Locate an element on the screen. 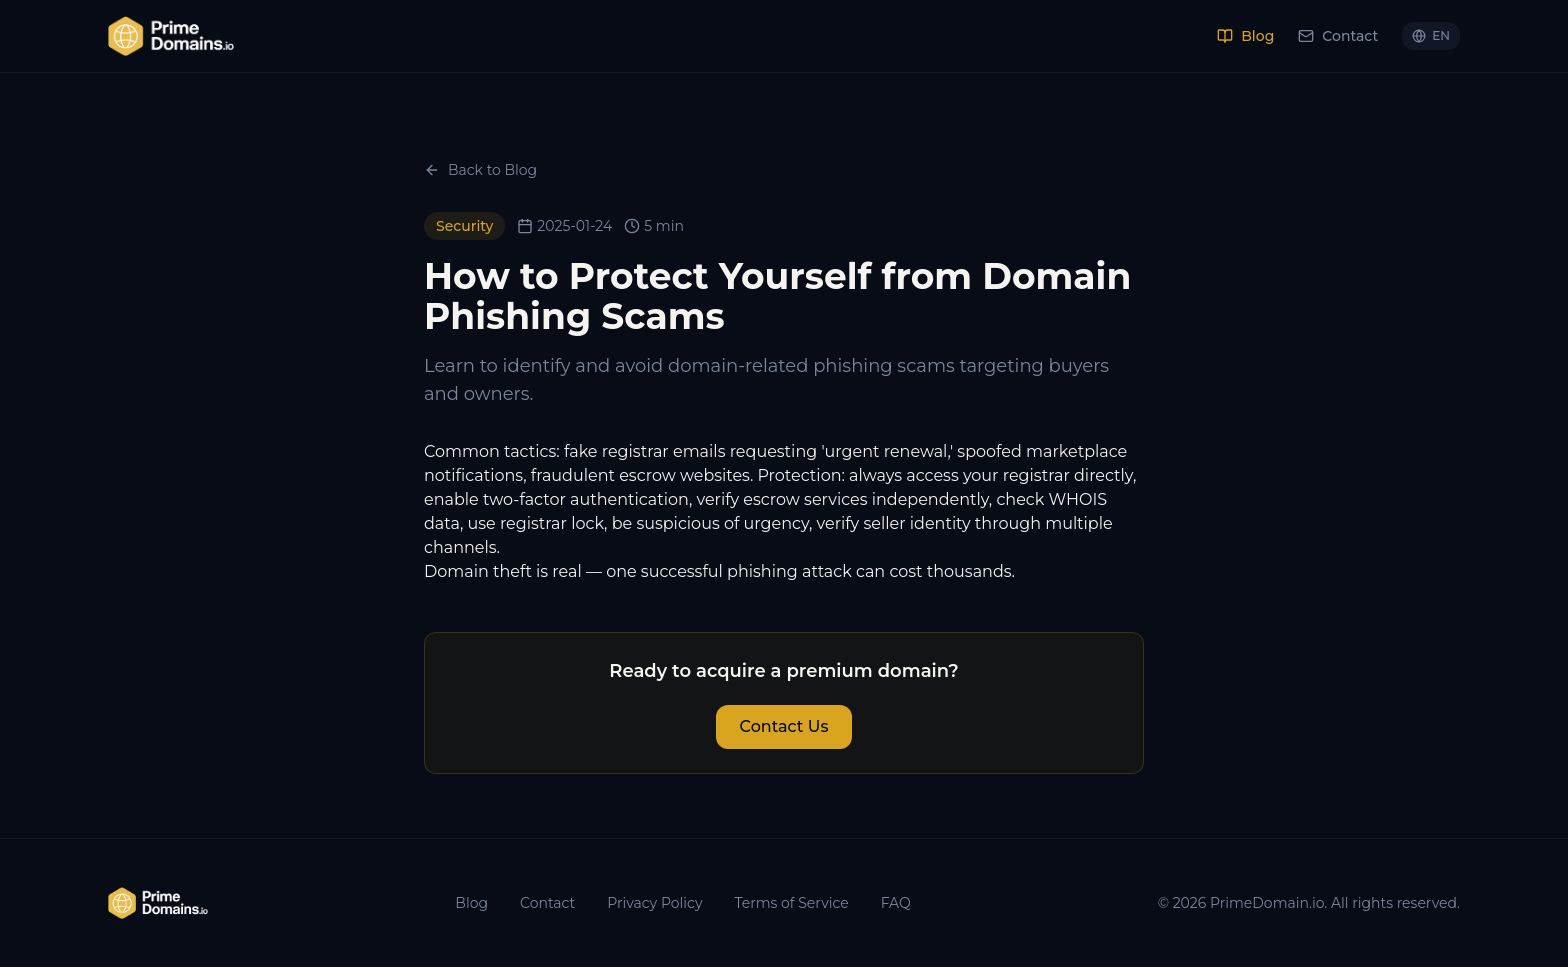 The image size is (1568, 967). FAQ is located at coordinates (896, 903).